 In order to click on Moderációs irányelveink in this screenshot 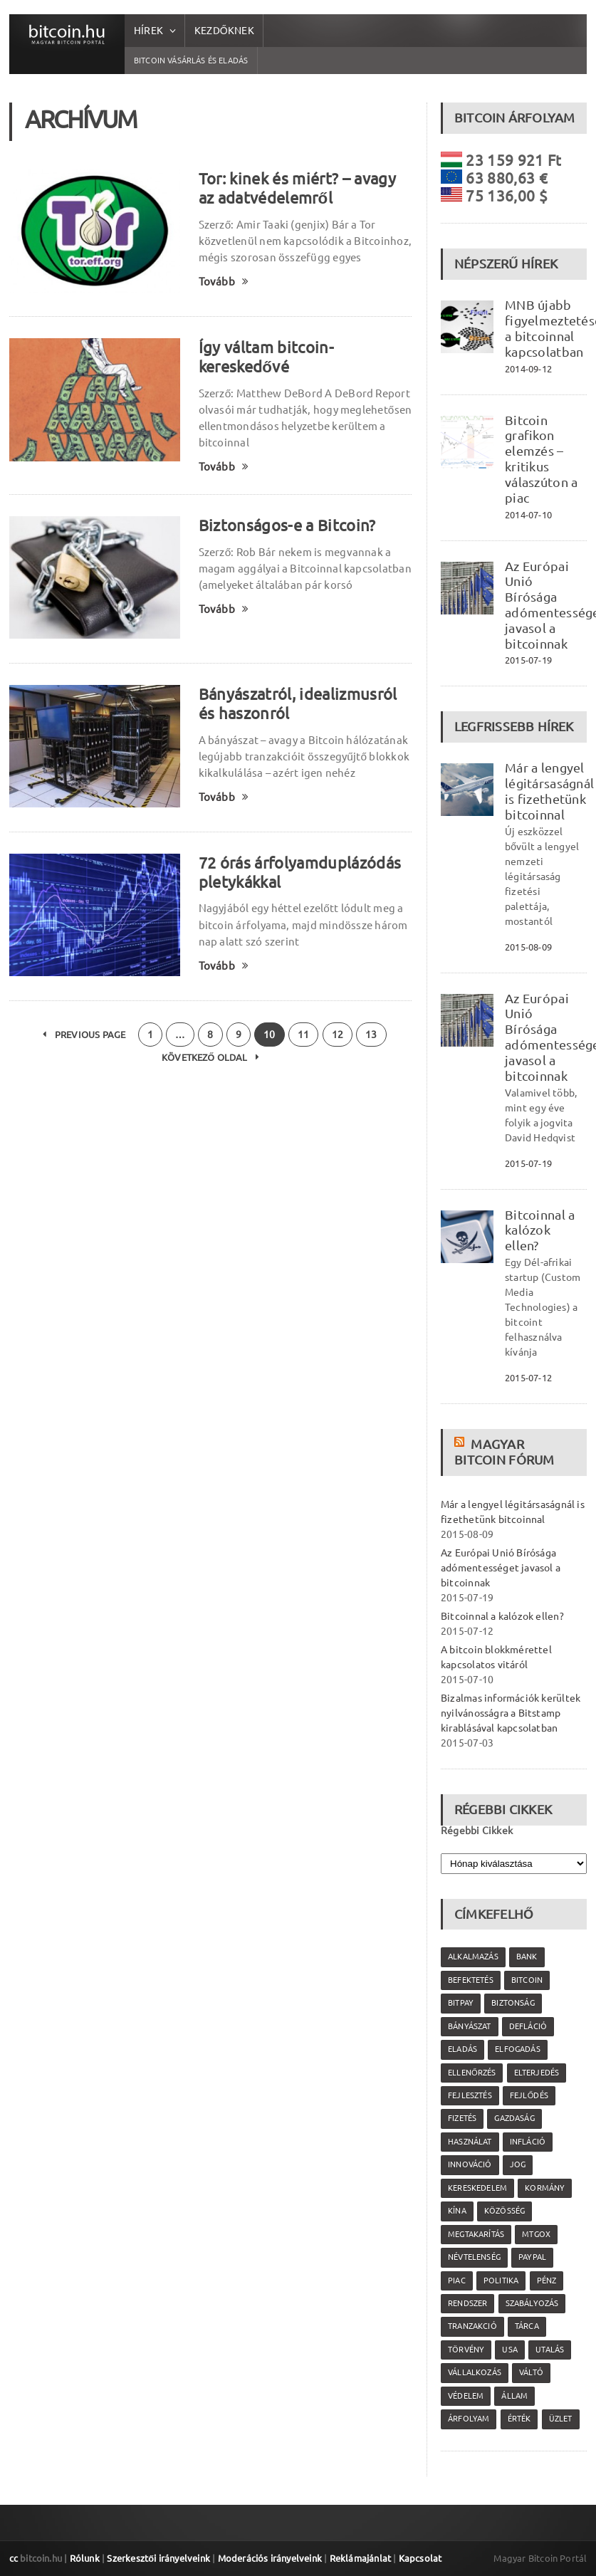, I will do `click(270, 2558)`.